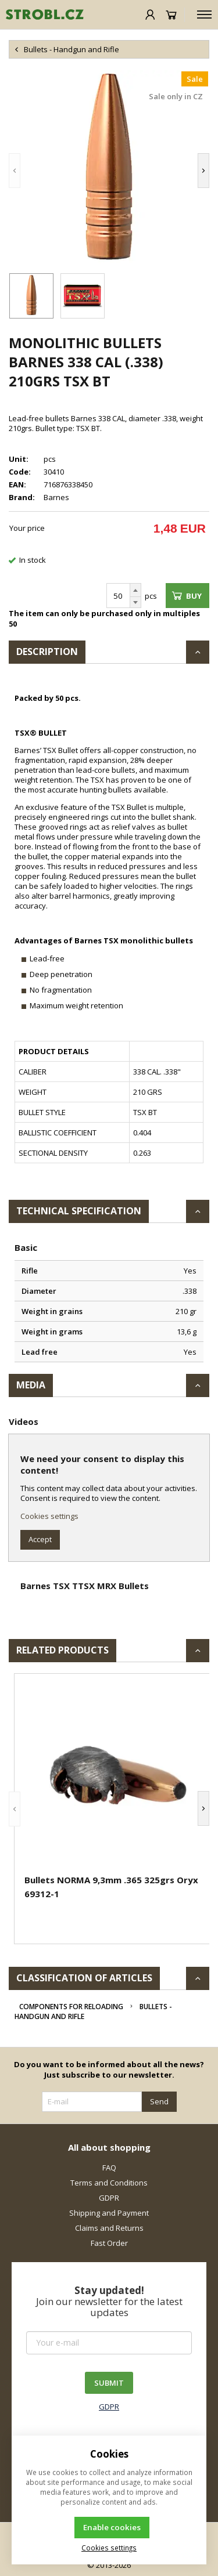 This screenshot has height=2576, width=218. Describe the element at coordinates (40, 1539) in the screenshot. I see `Accept` at that location.